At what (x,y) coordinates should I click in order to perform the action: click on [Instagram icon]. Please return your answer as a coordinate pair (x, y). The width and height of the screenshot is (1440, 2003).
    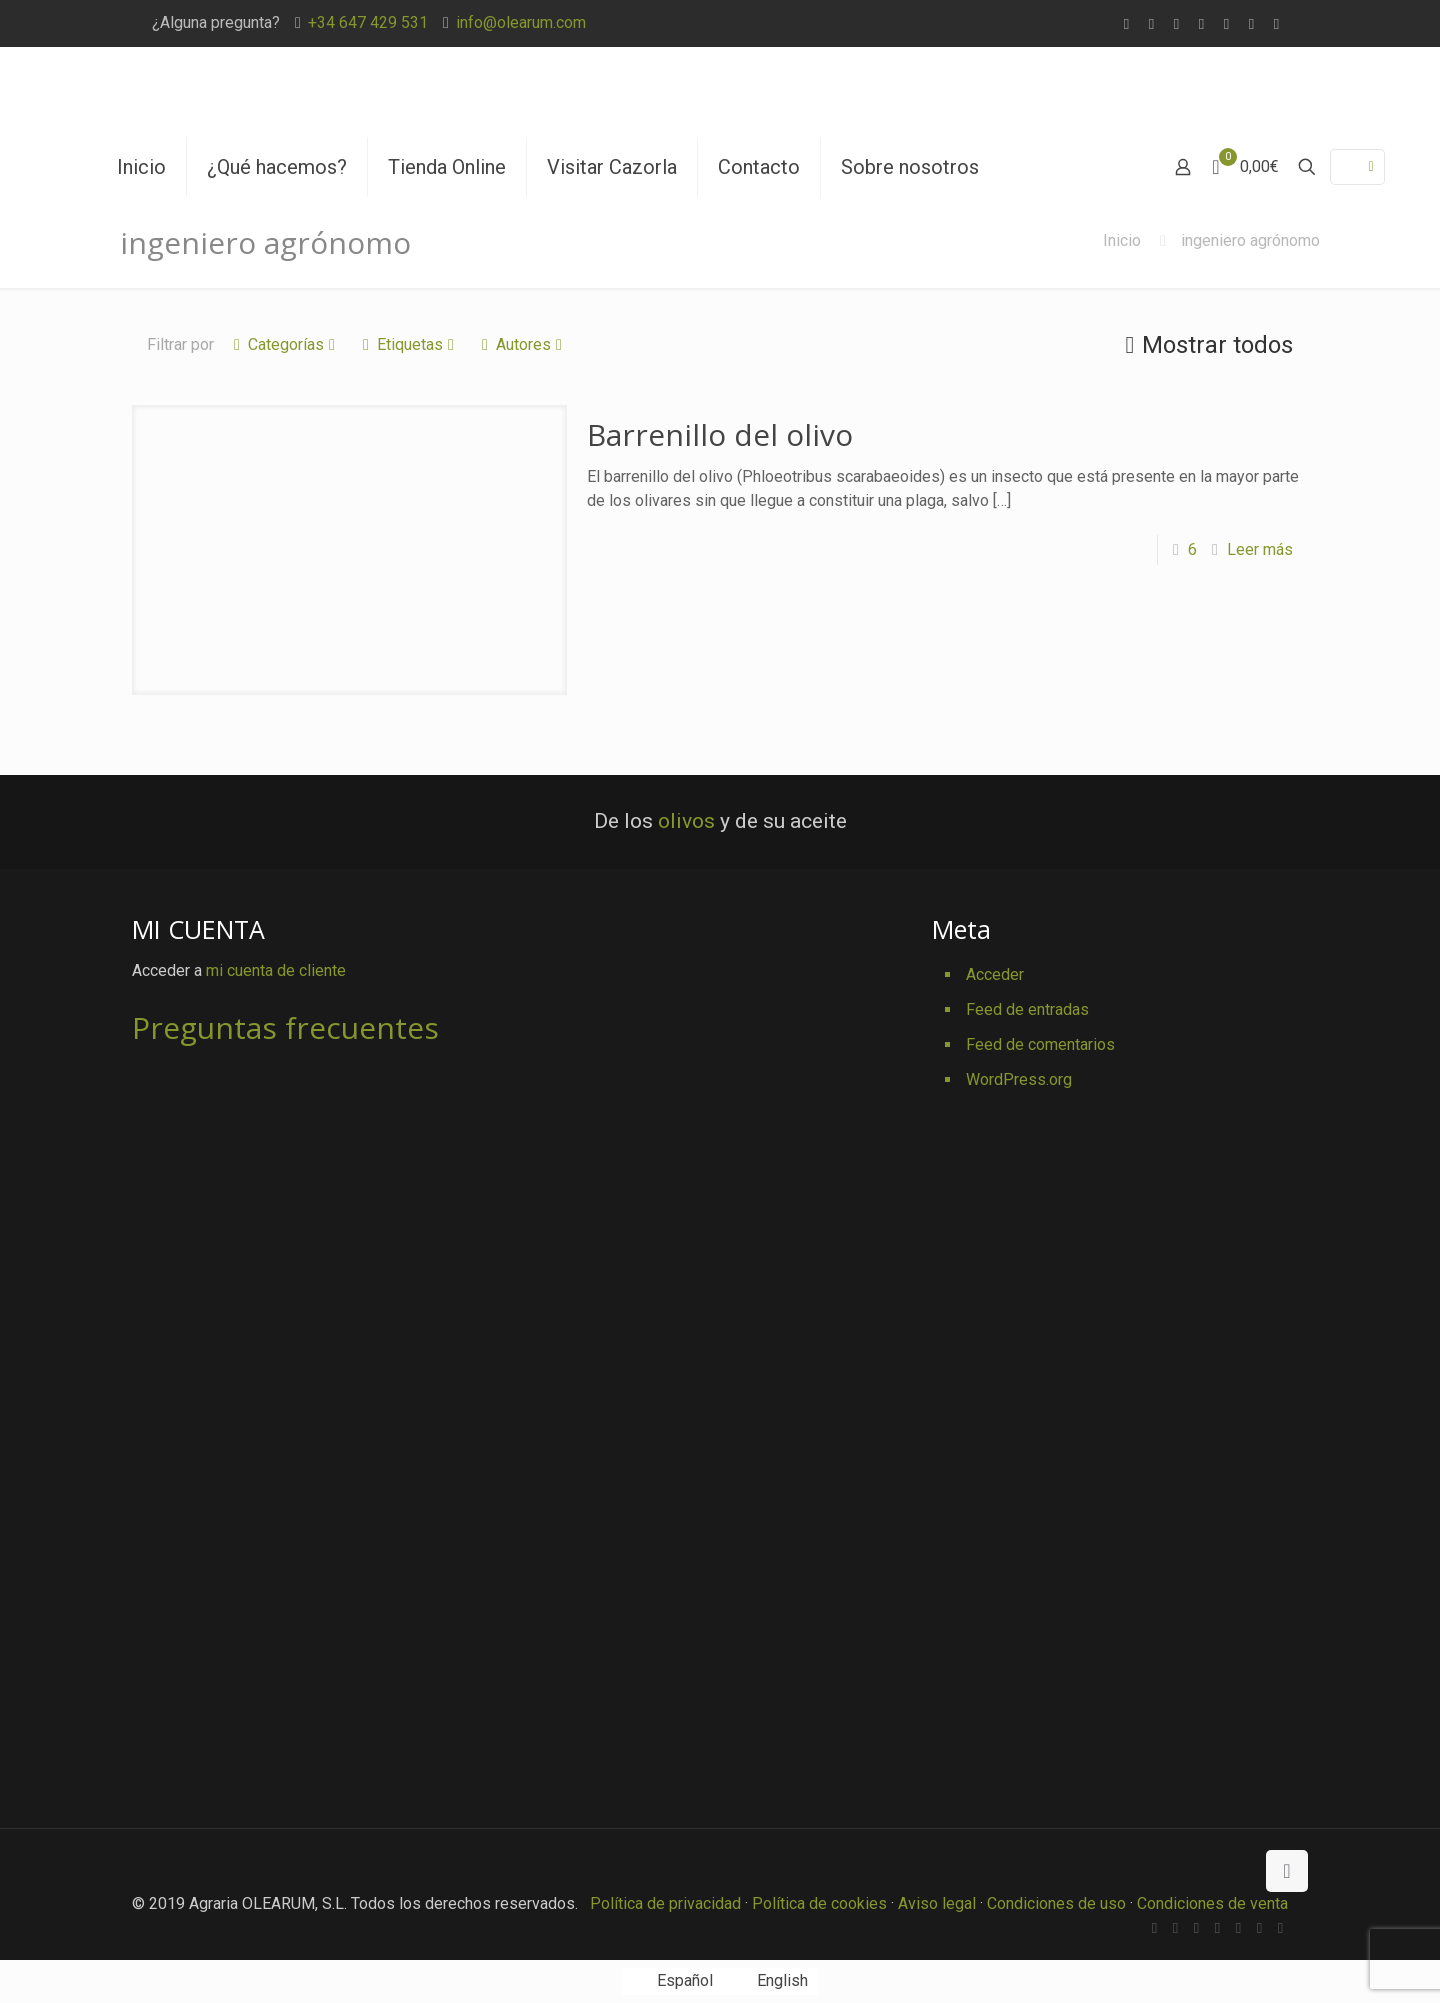
    Looking at the image, I should click on (1276, 24).